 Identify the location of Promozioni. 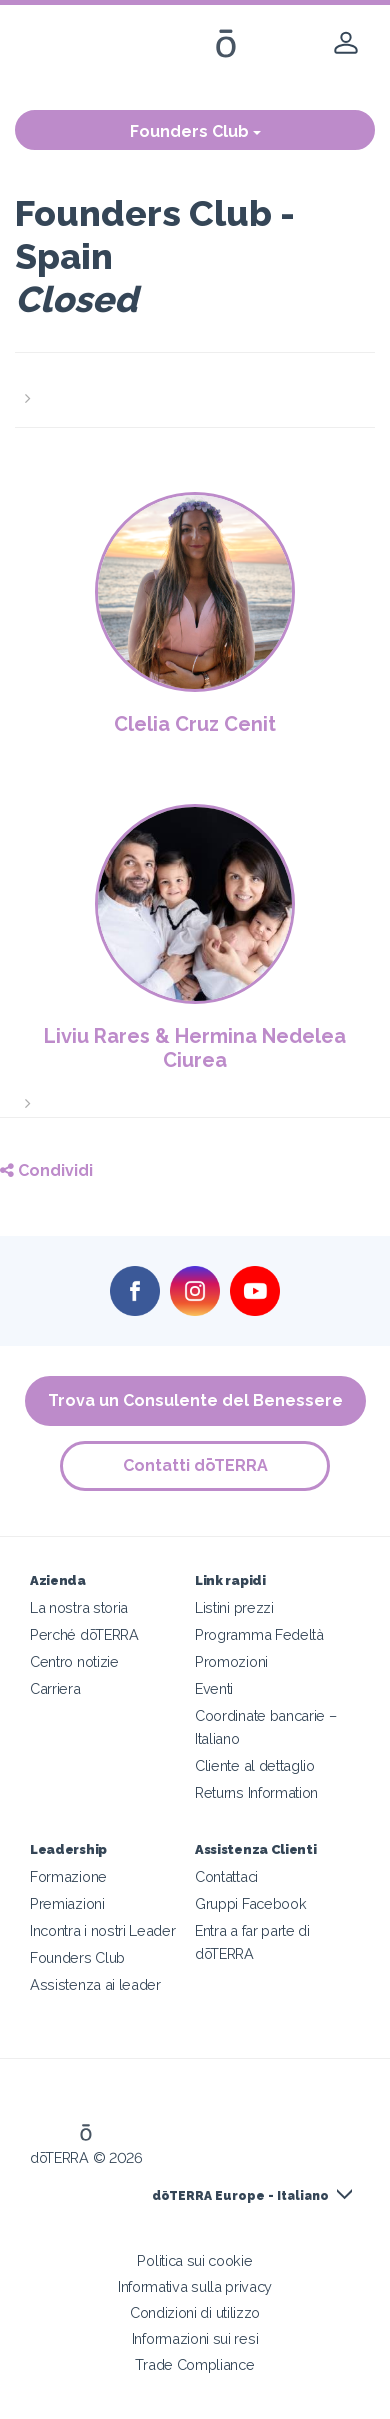
(231, 1661).